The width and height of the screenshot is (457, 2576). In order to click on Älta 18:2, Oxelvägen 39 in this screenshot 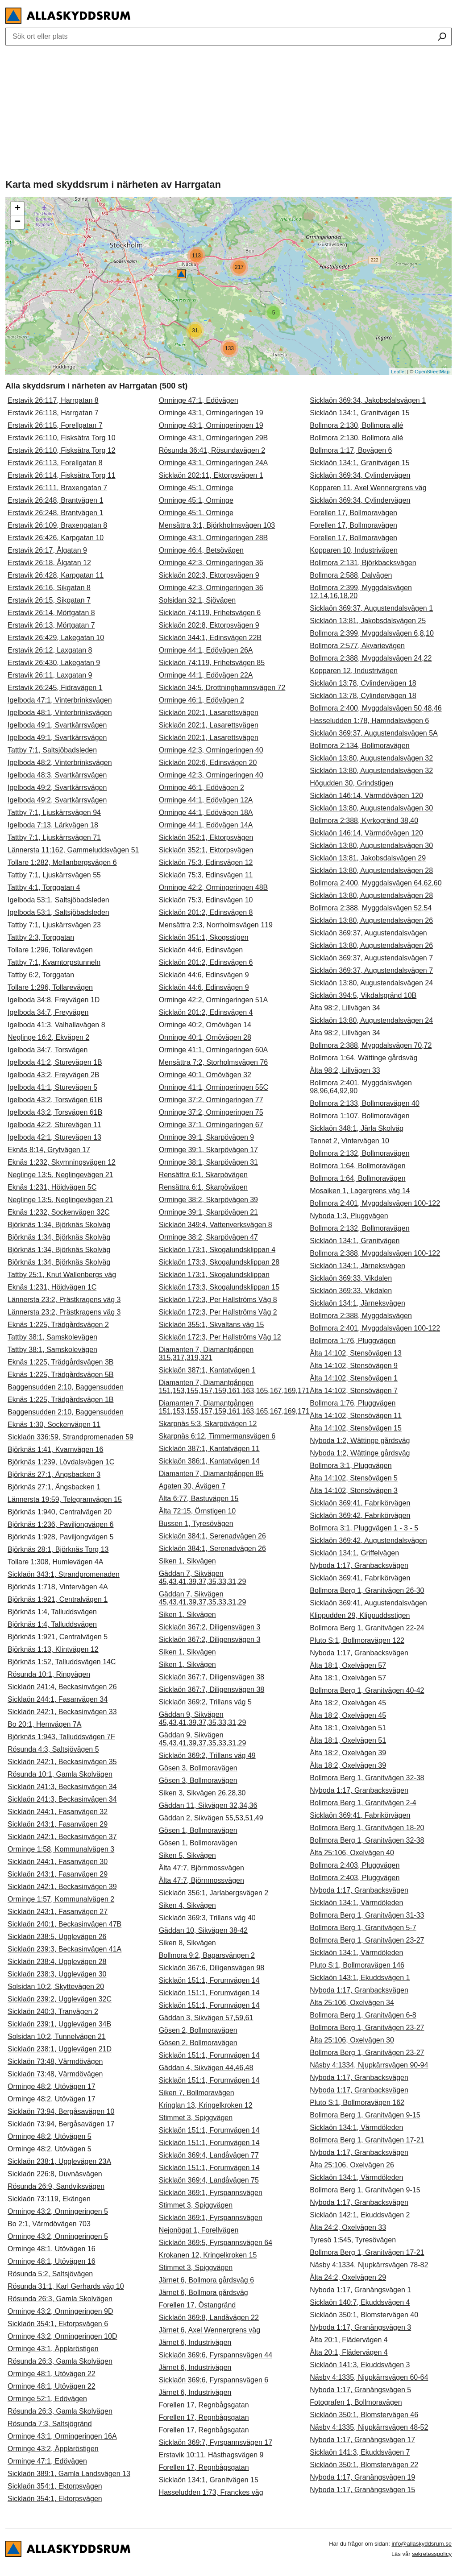, I will do `click(348, 1753)`.